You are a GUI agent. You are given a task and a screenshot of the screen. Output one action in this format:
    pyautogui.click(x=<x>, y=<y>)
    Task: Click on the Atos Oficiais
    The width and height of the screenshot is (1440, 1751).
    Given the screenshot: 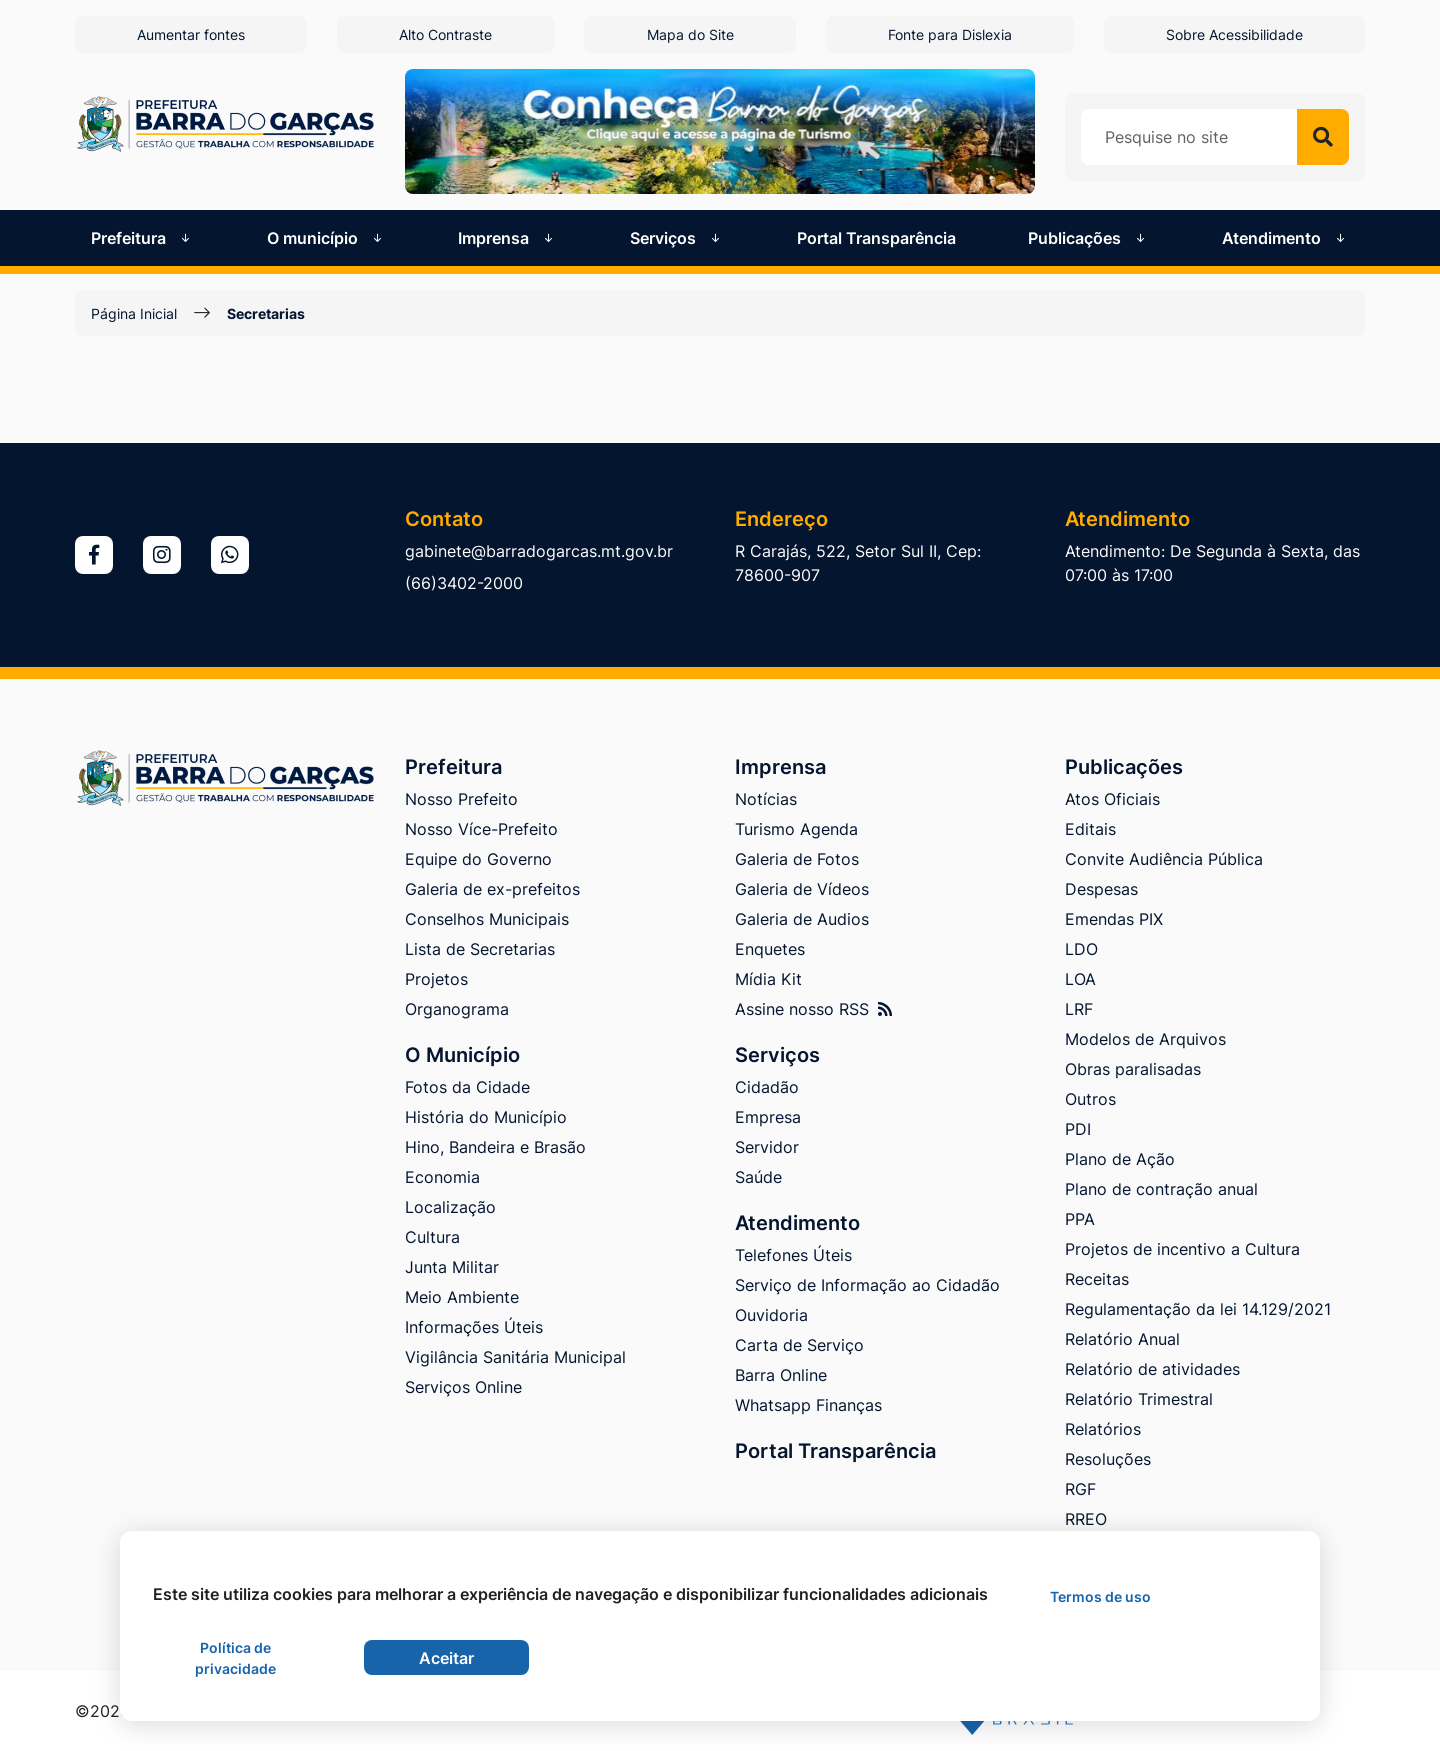 What is the action you would take?
    pyautogui.click(x=1112, y=799)
    